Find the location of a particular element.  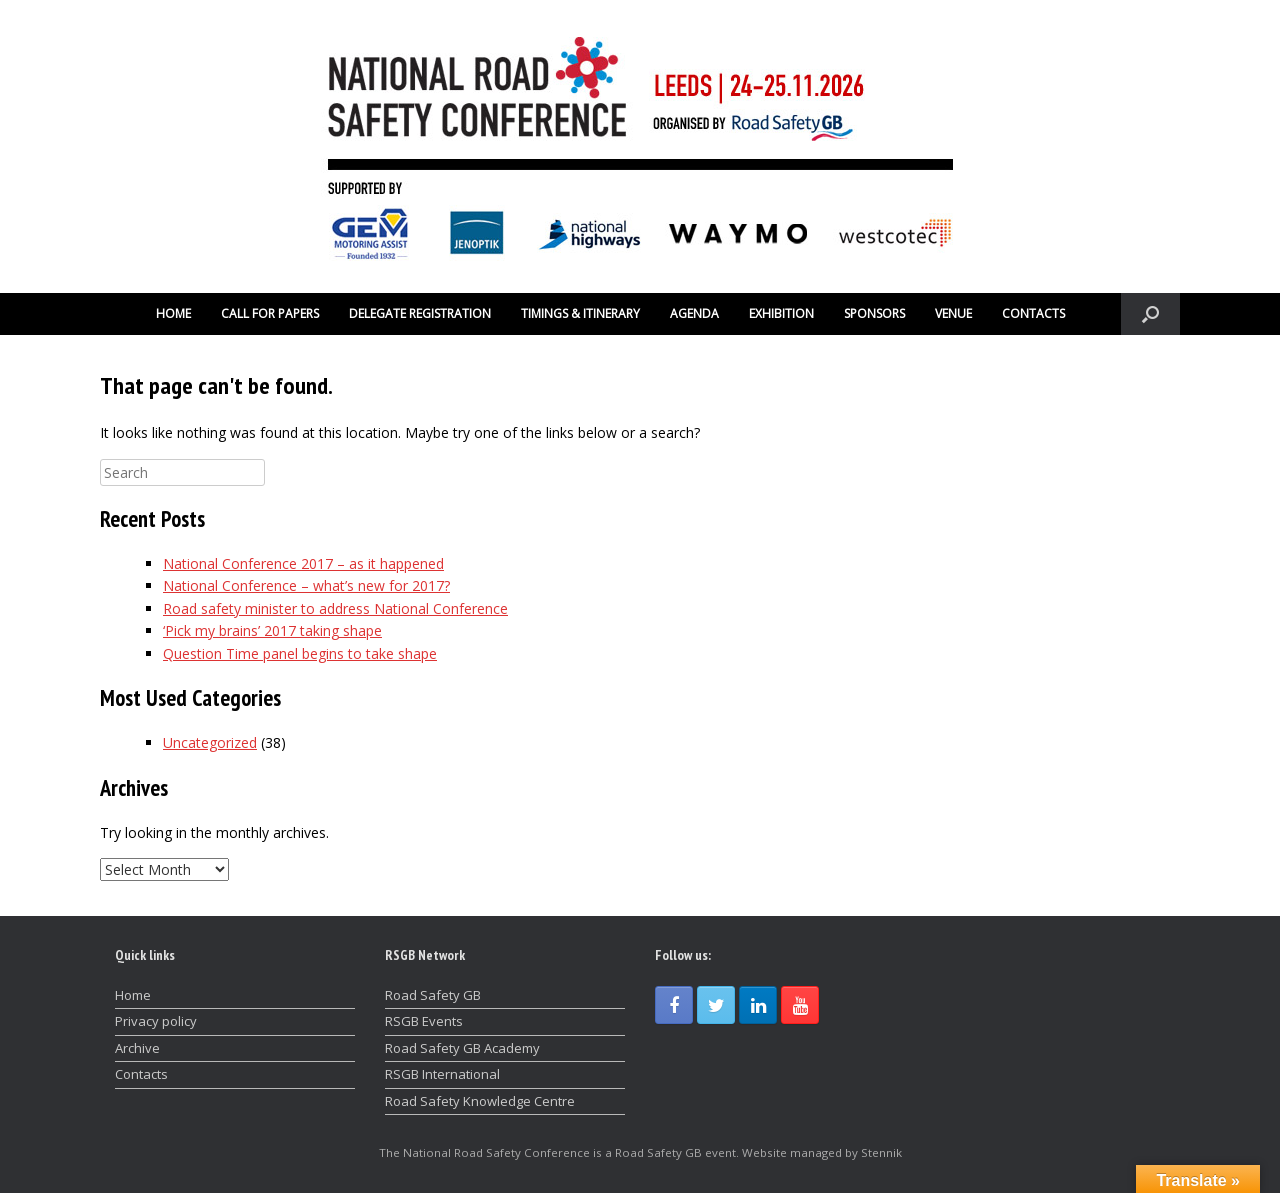

Road Safety GB Academy is located at coordinates (462, 1048).